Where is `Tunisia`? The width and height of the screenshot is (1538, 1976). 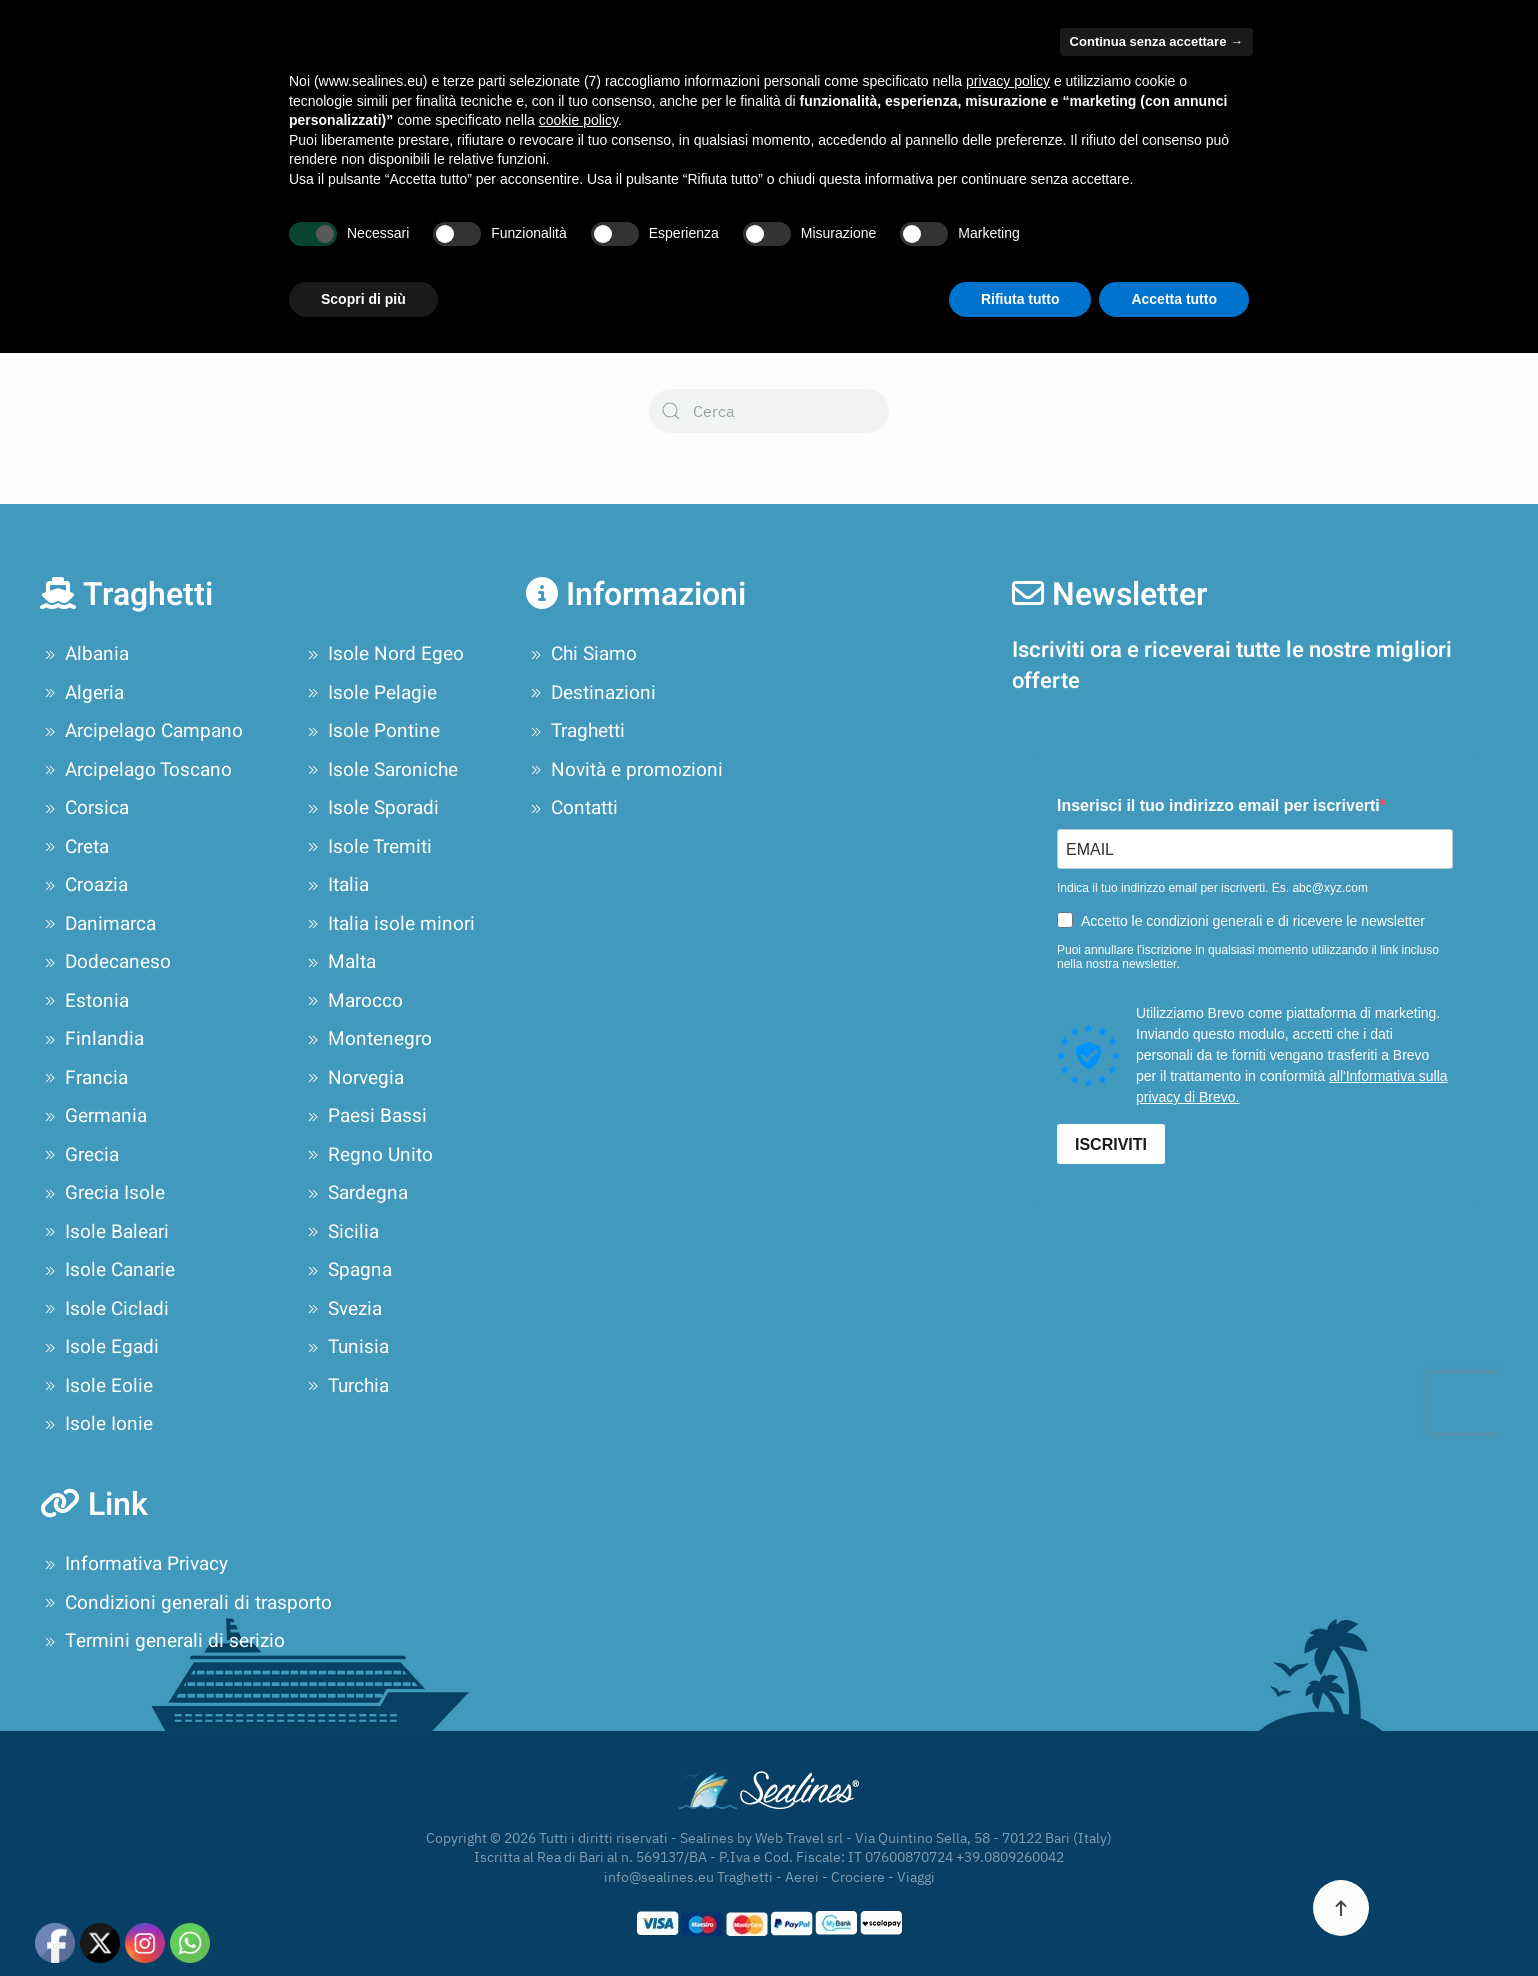 Tunisia is located at coordinates (346, 1347).